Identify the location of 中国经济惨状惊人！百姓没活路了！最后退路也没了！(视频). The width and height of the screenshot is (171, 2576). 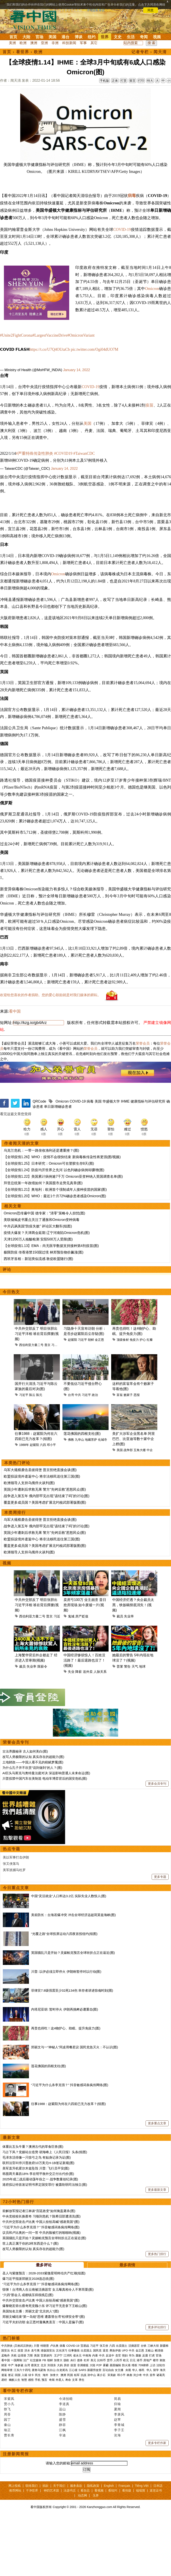
(84, 1719).